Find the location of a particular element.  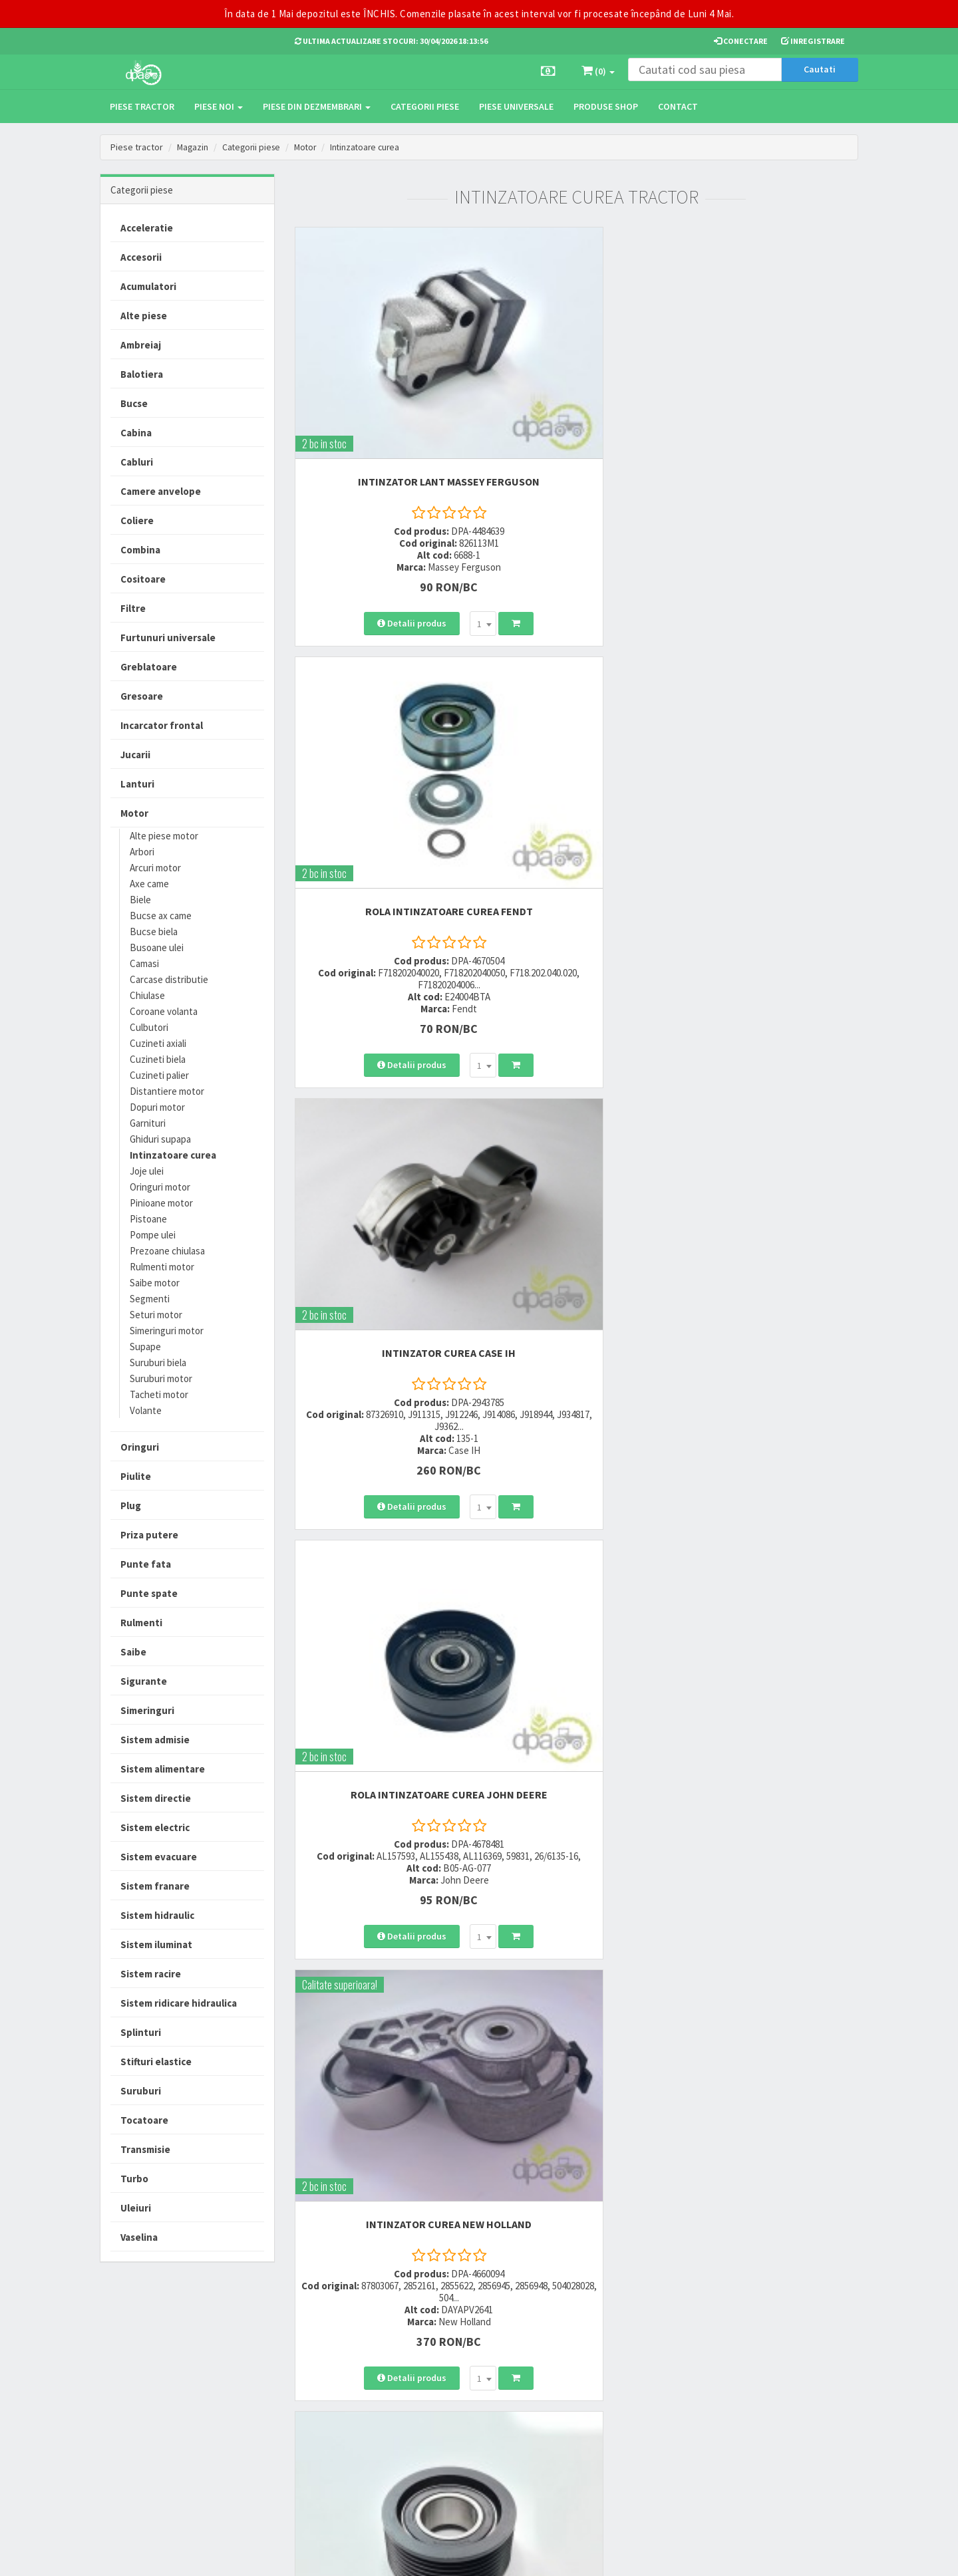

Bucse biela is located at coordinates (154, 931).